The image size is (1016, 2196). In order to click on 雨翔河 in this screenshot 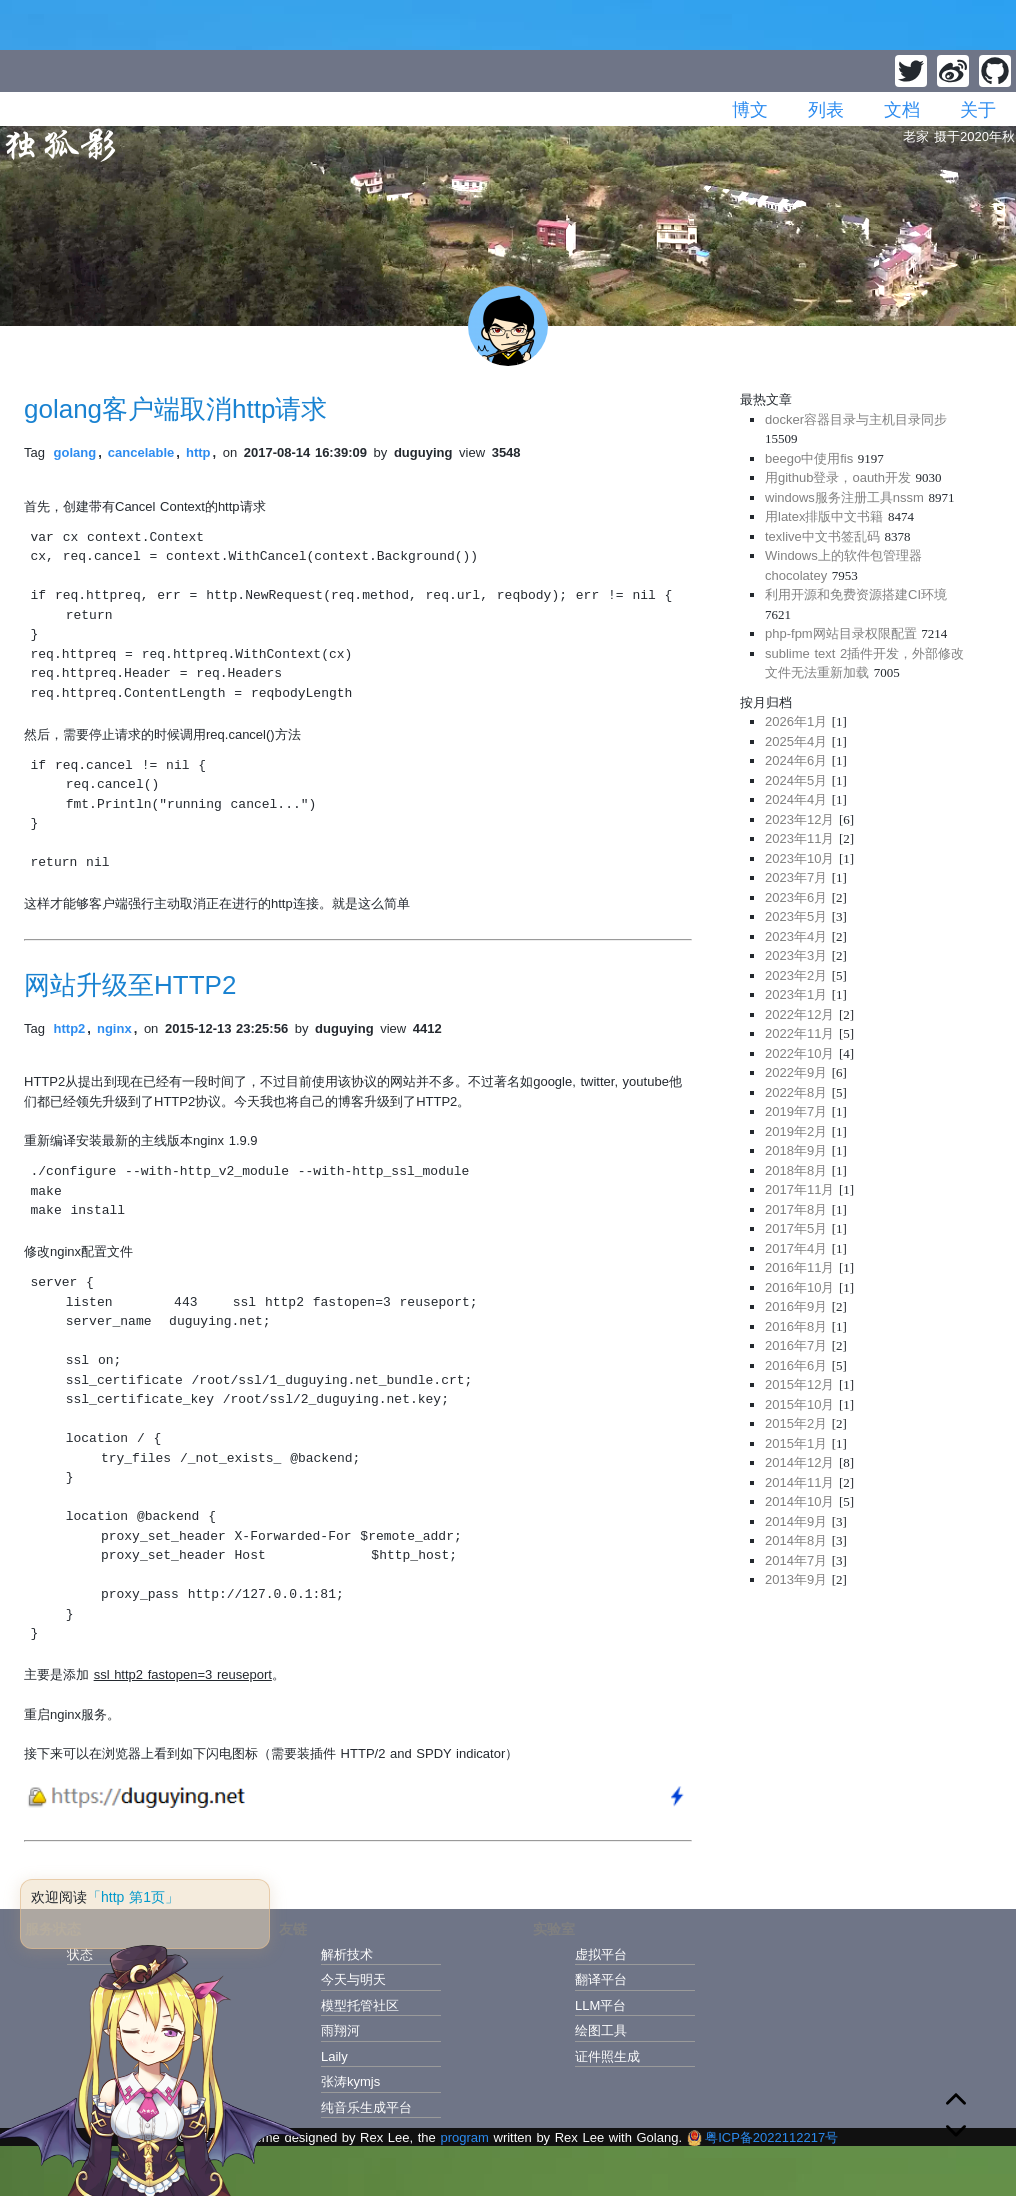, I will do `click(340, 2030)`.